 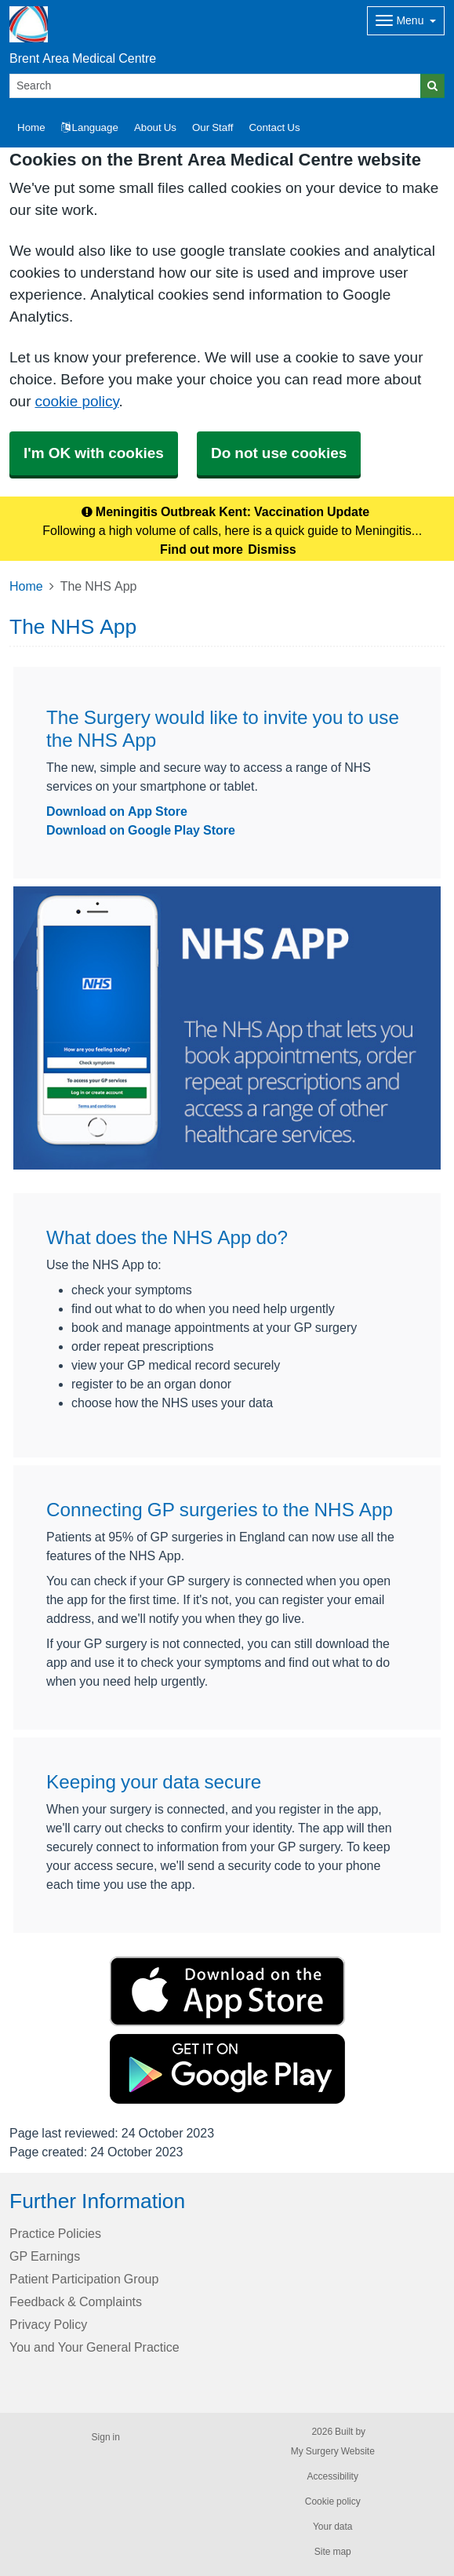 I want to click on Patient Participation Group, so click(x=83, y=2278).